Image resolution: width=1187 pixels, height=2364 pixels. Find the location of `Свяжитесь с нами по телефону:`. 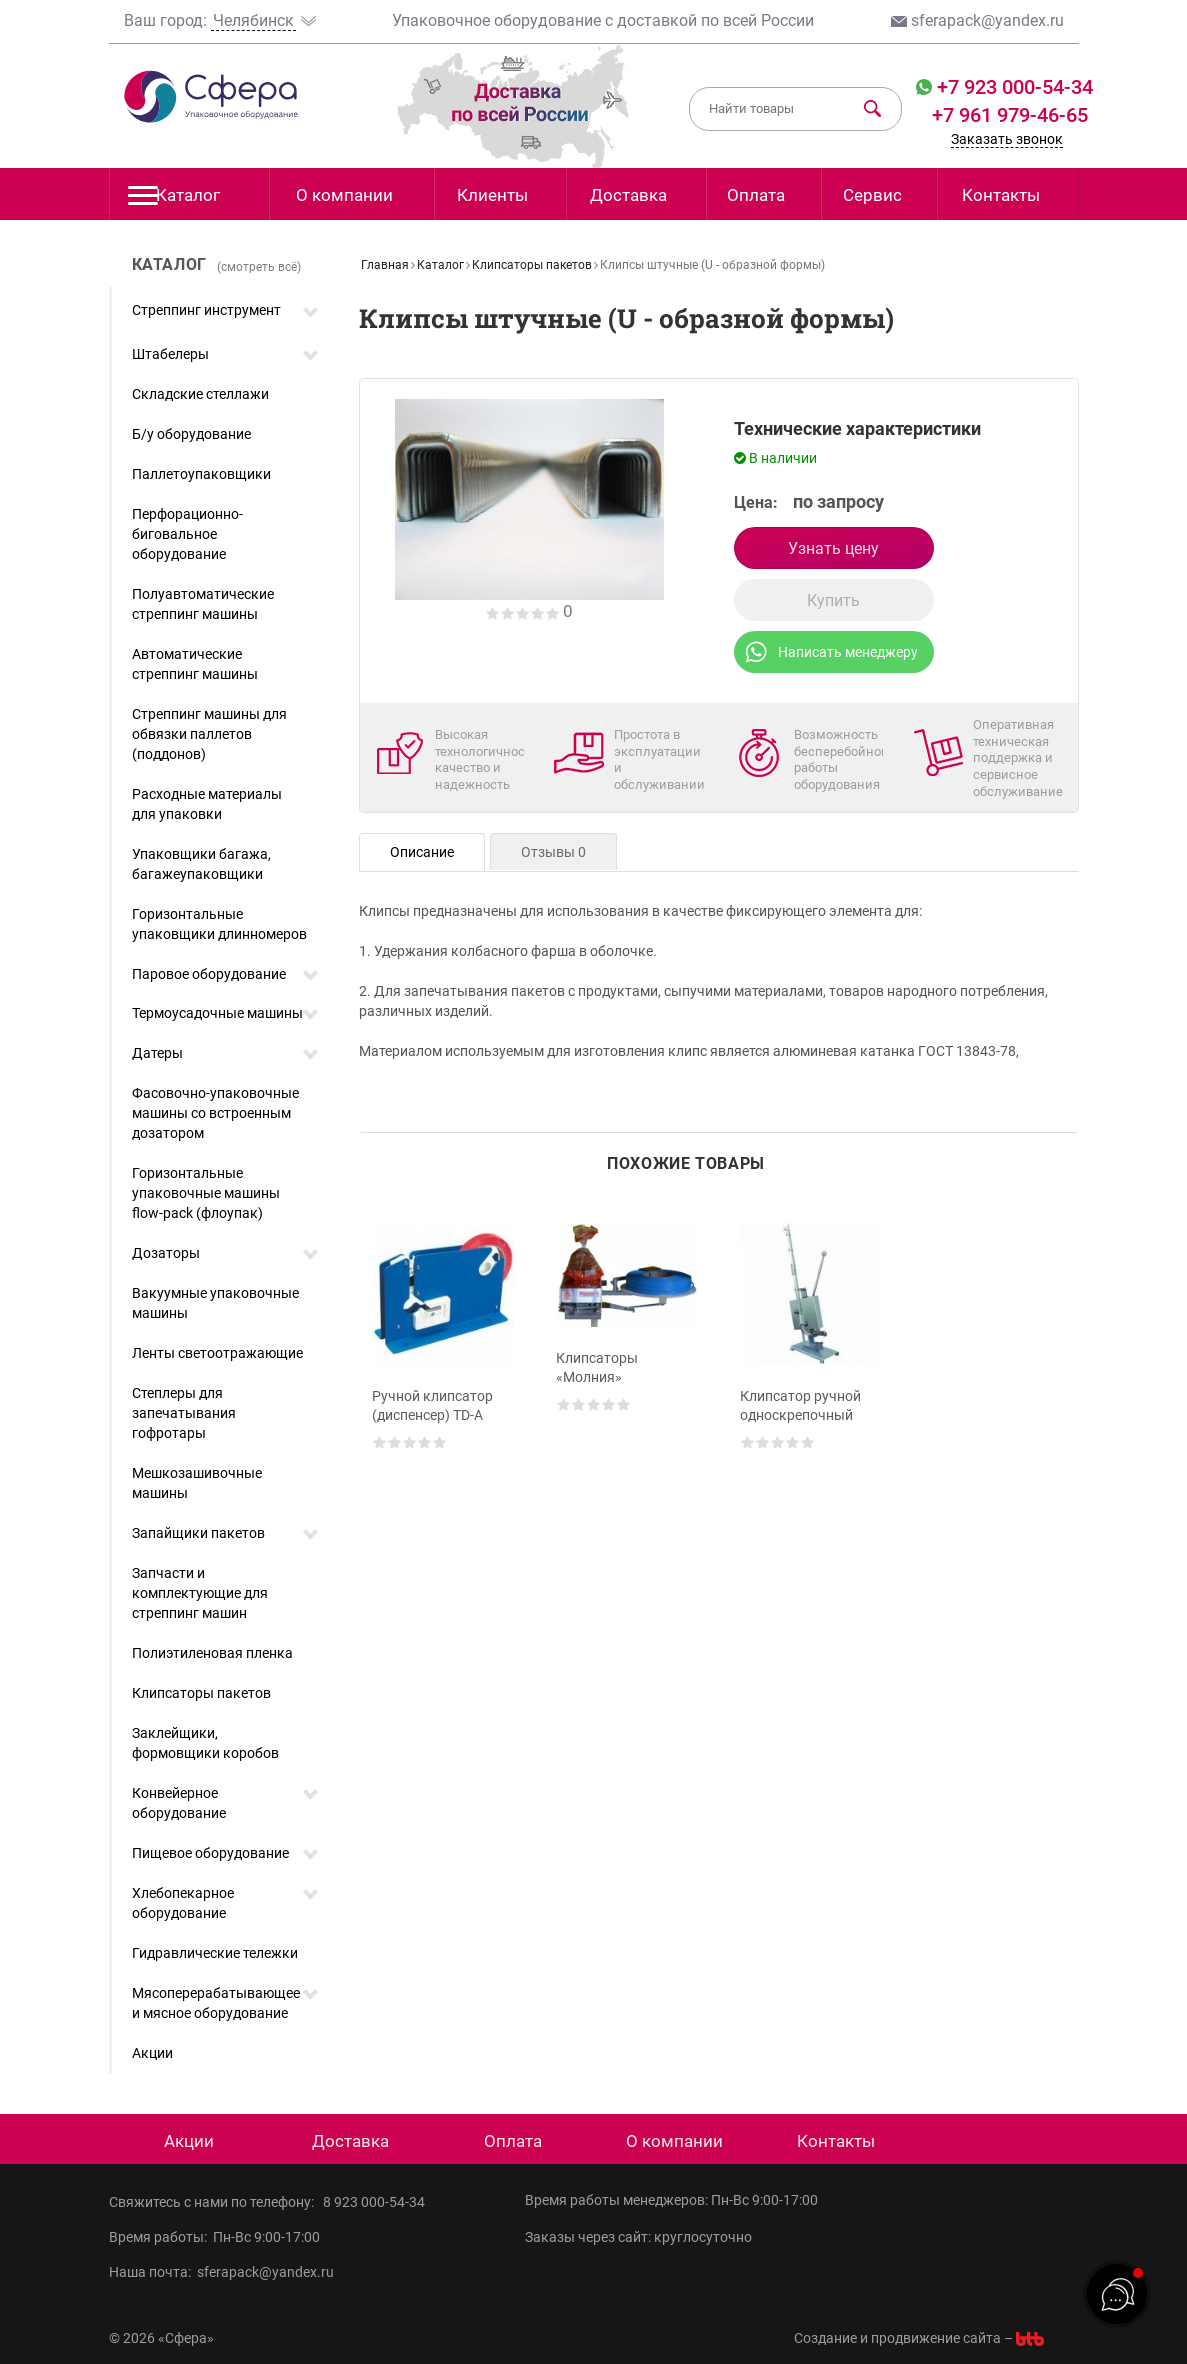

Свяжитесь с нами по телефону: is located at coordinates (216, 2202).